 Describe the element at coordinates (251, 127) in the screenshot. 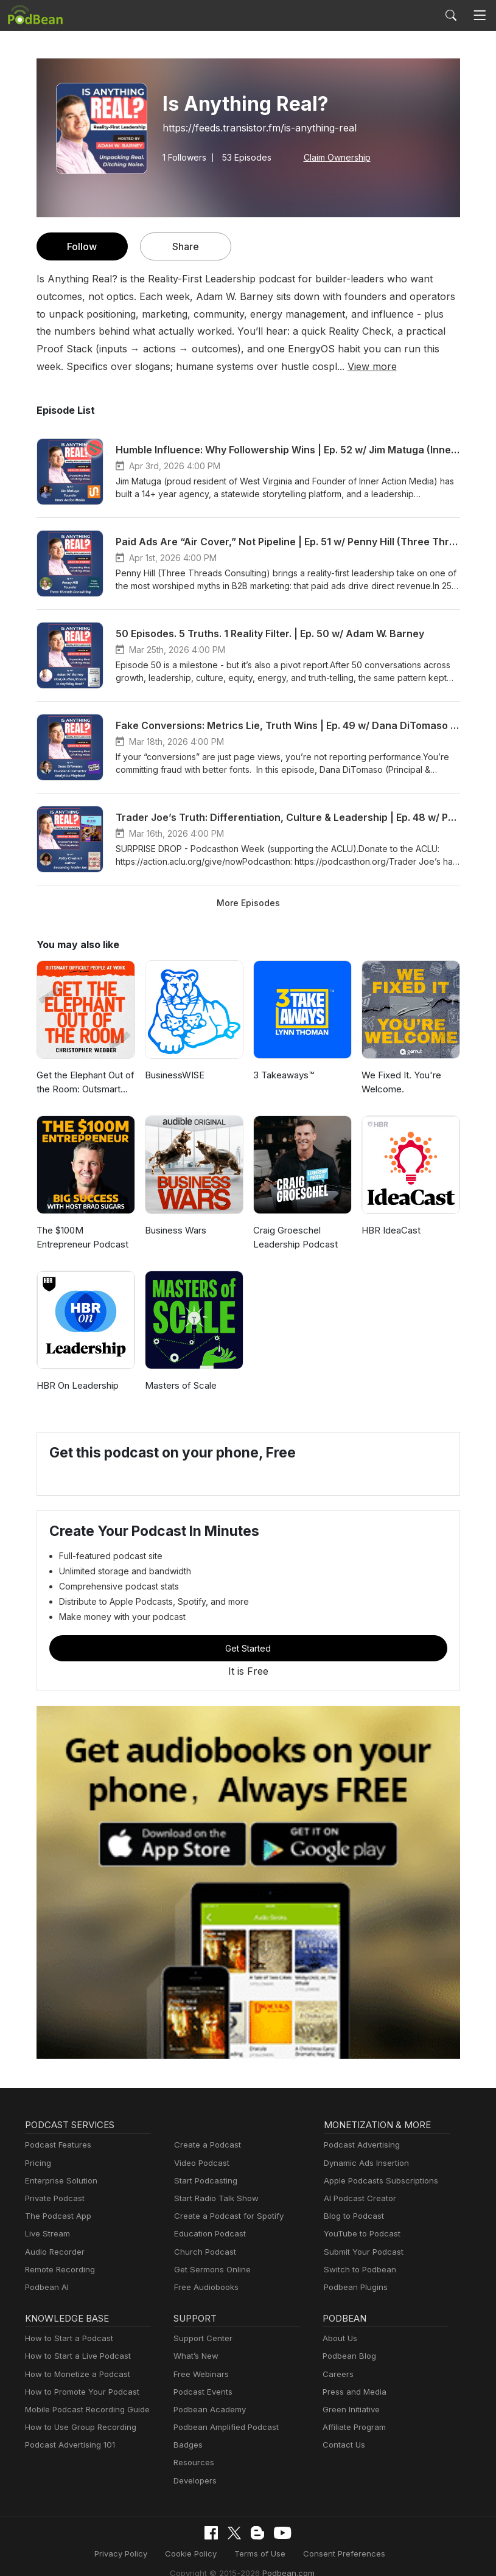

I see `https://feeds.transistor.fm/is-anything-real` at that location.